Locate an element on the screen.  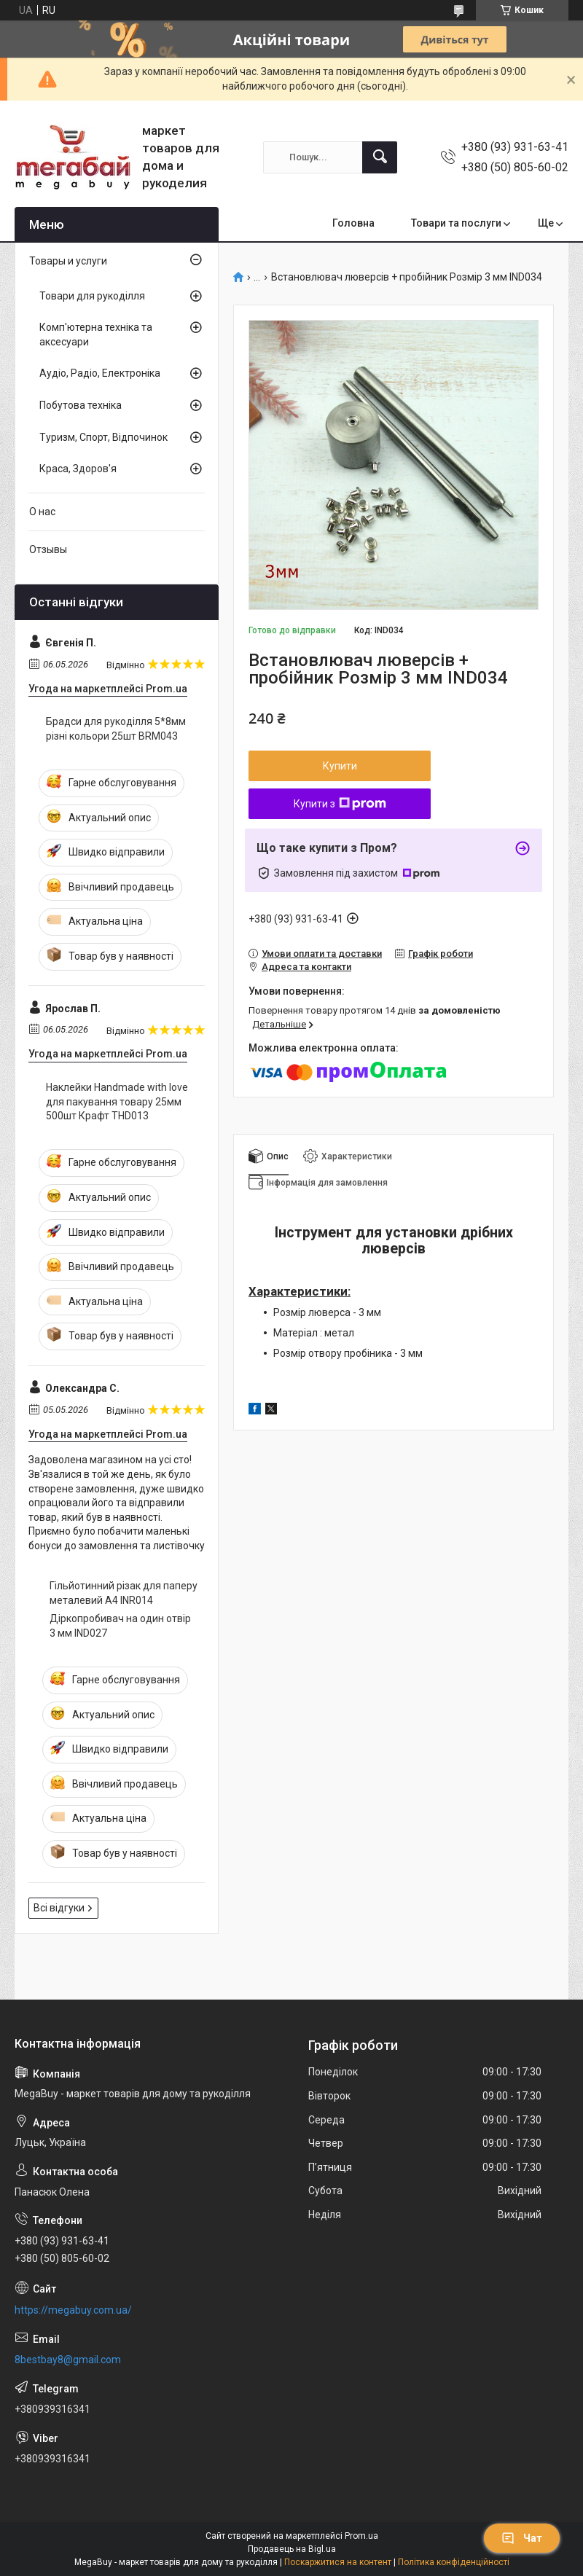
Аудіо, Радіо, Електроніка is located at coordinates (99, 373).